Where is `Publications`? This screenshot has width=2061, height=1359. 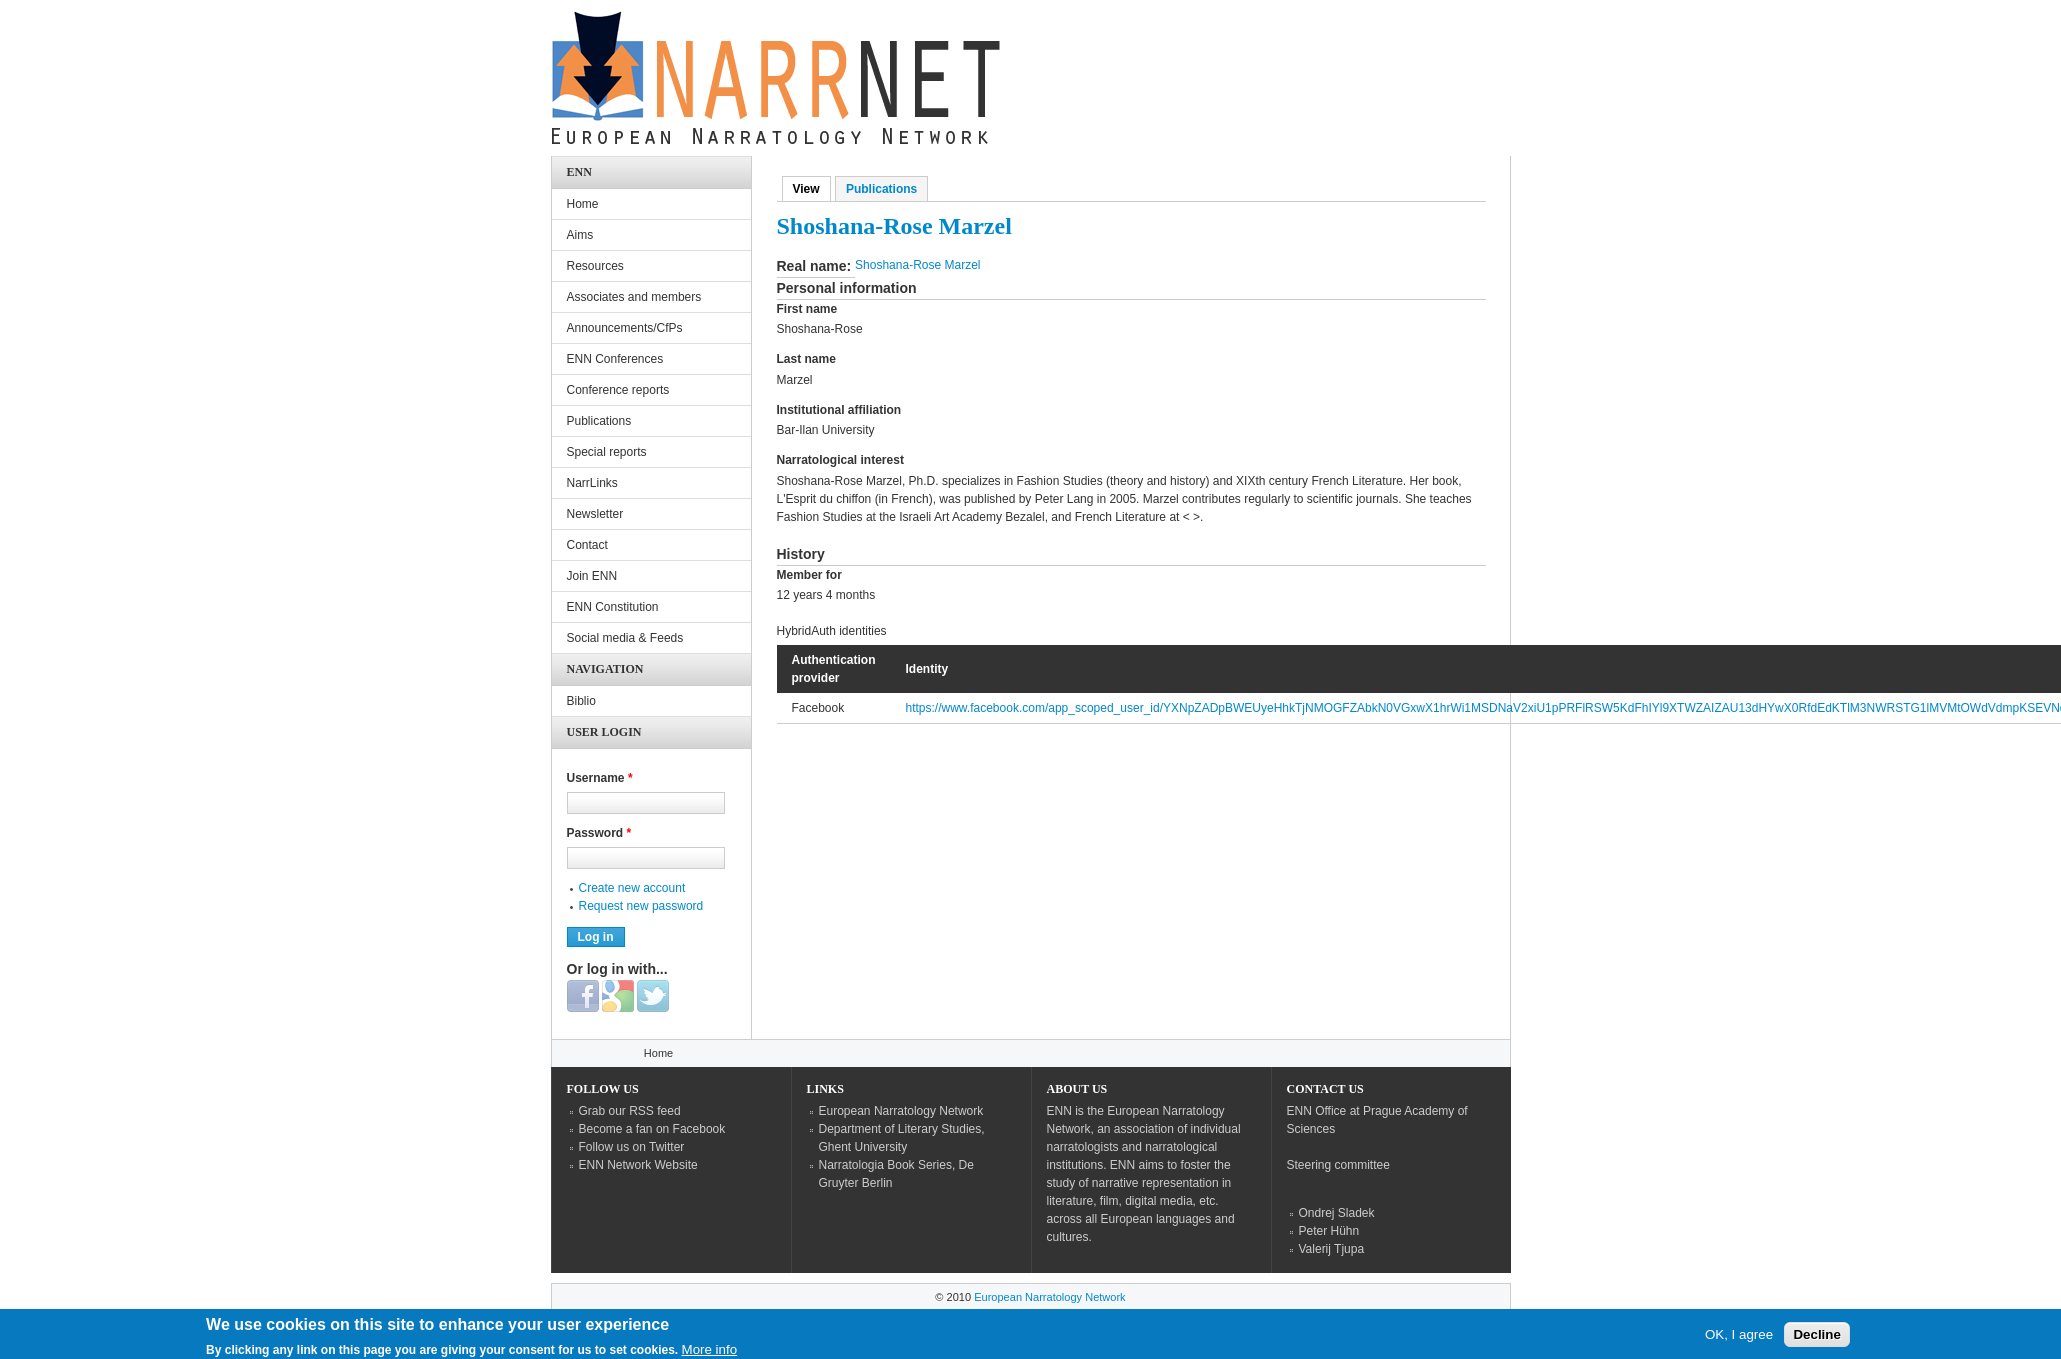 Publications is located at coordinates (881, 189).